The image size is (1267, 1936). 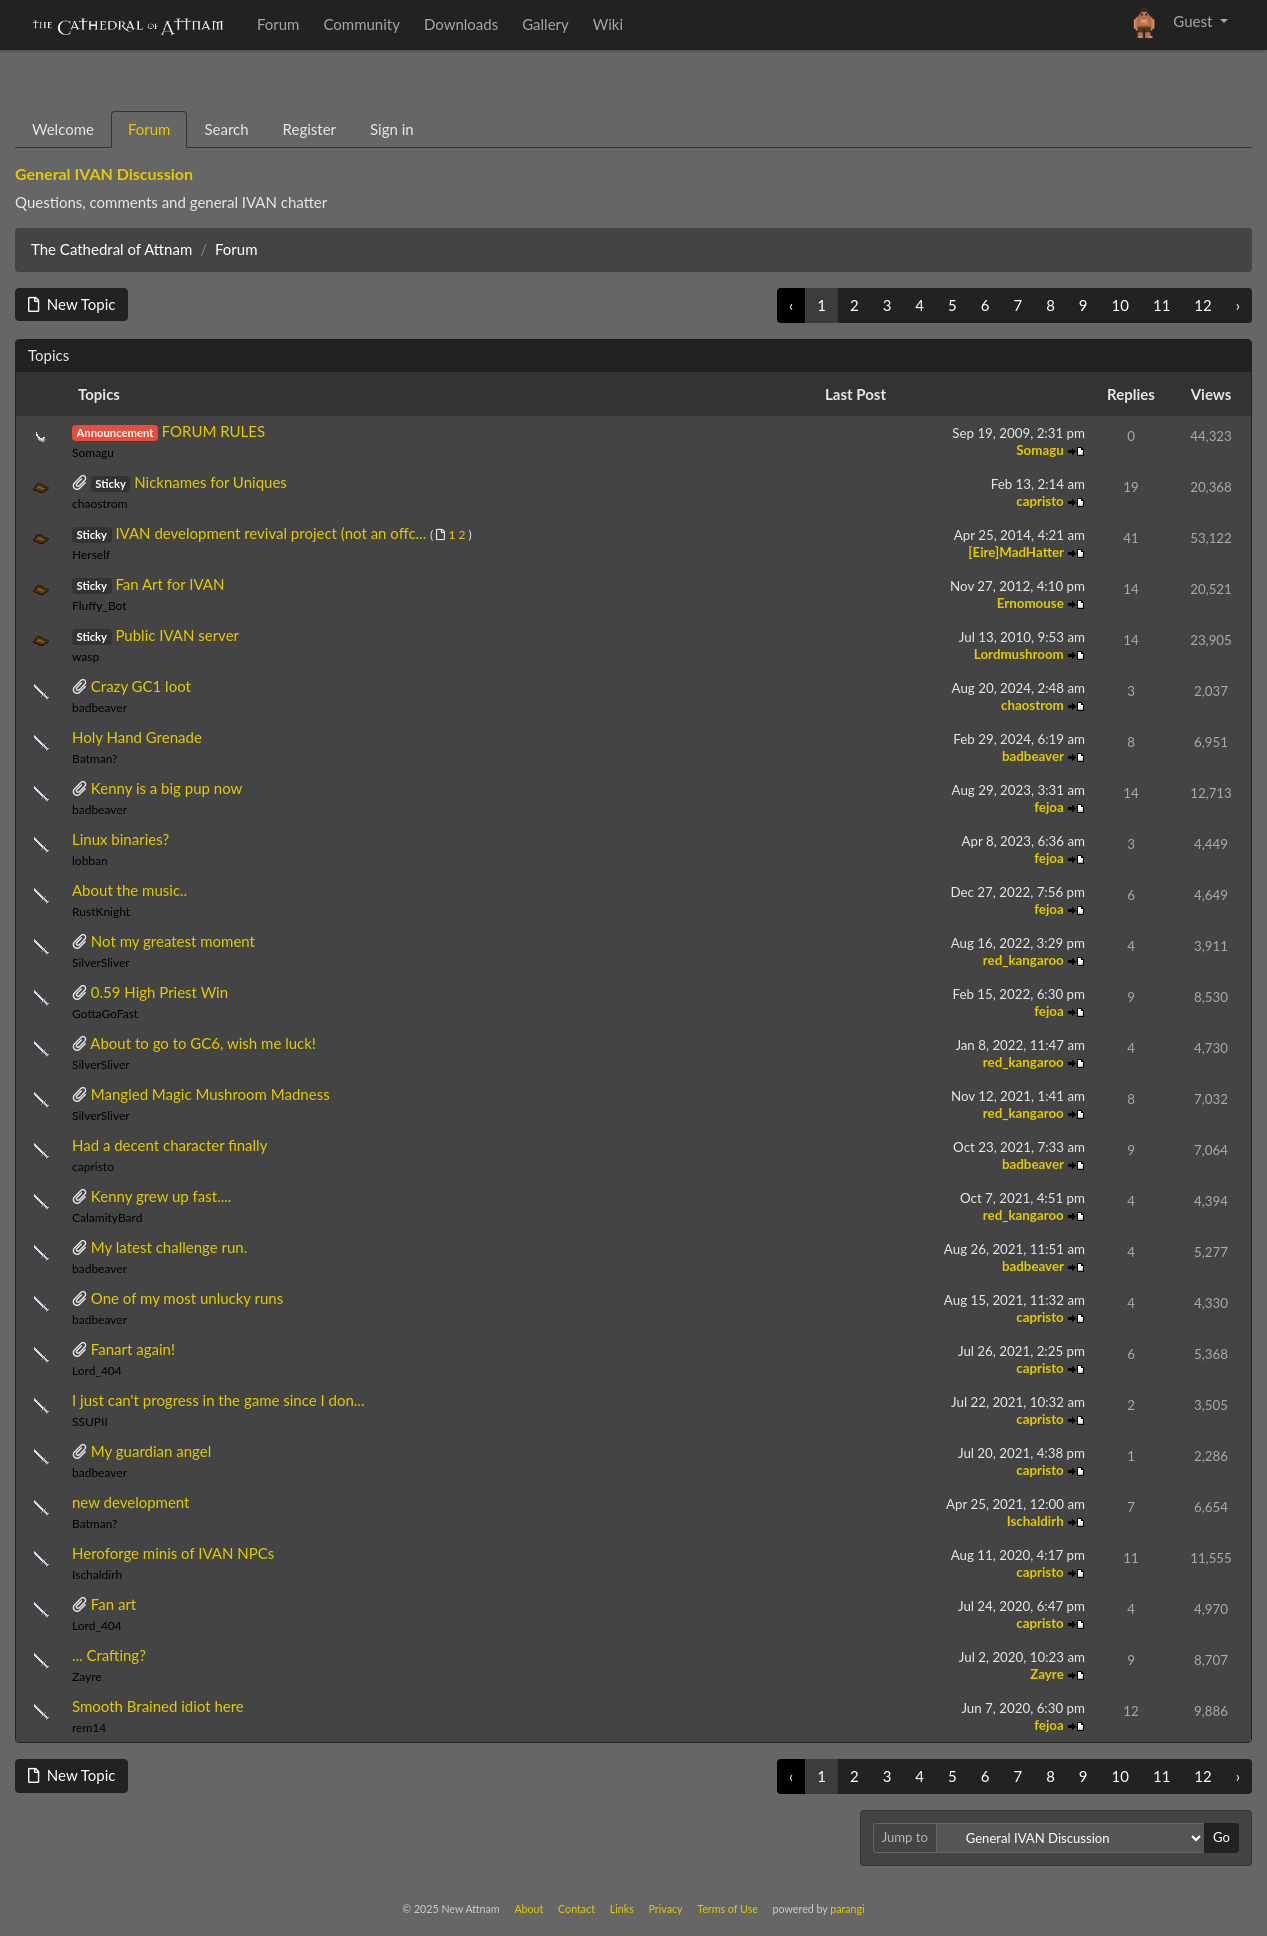 What do you see at coordinates (666, 1908) in the screenshot?
I see `Privacy` at bounding box center [666, 1908].